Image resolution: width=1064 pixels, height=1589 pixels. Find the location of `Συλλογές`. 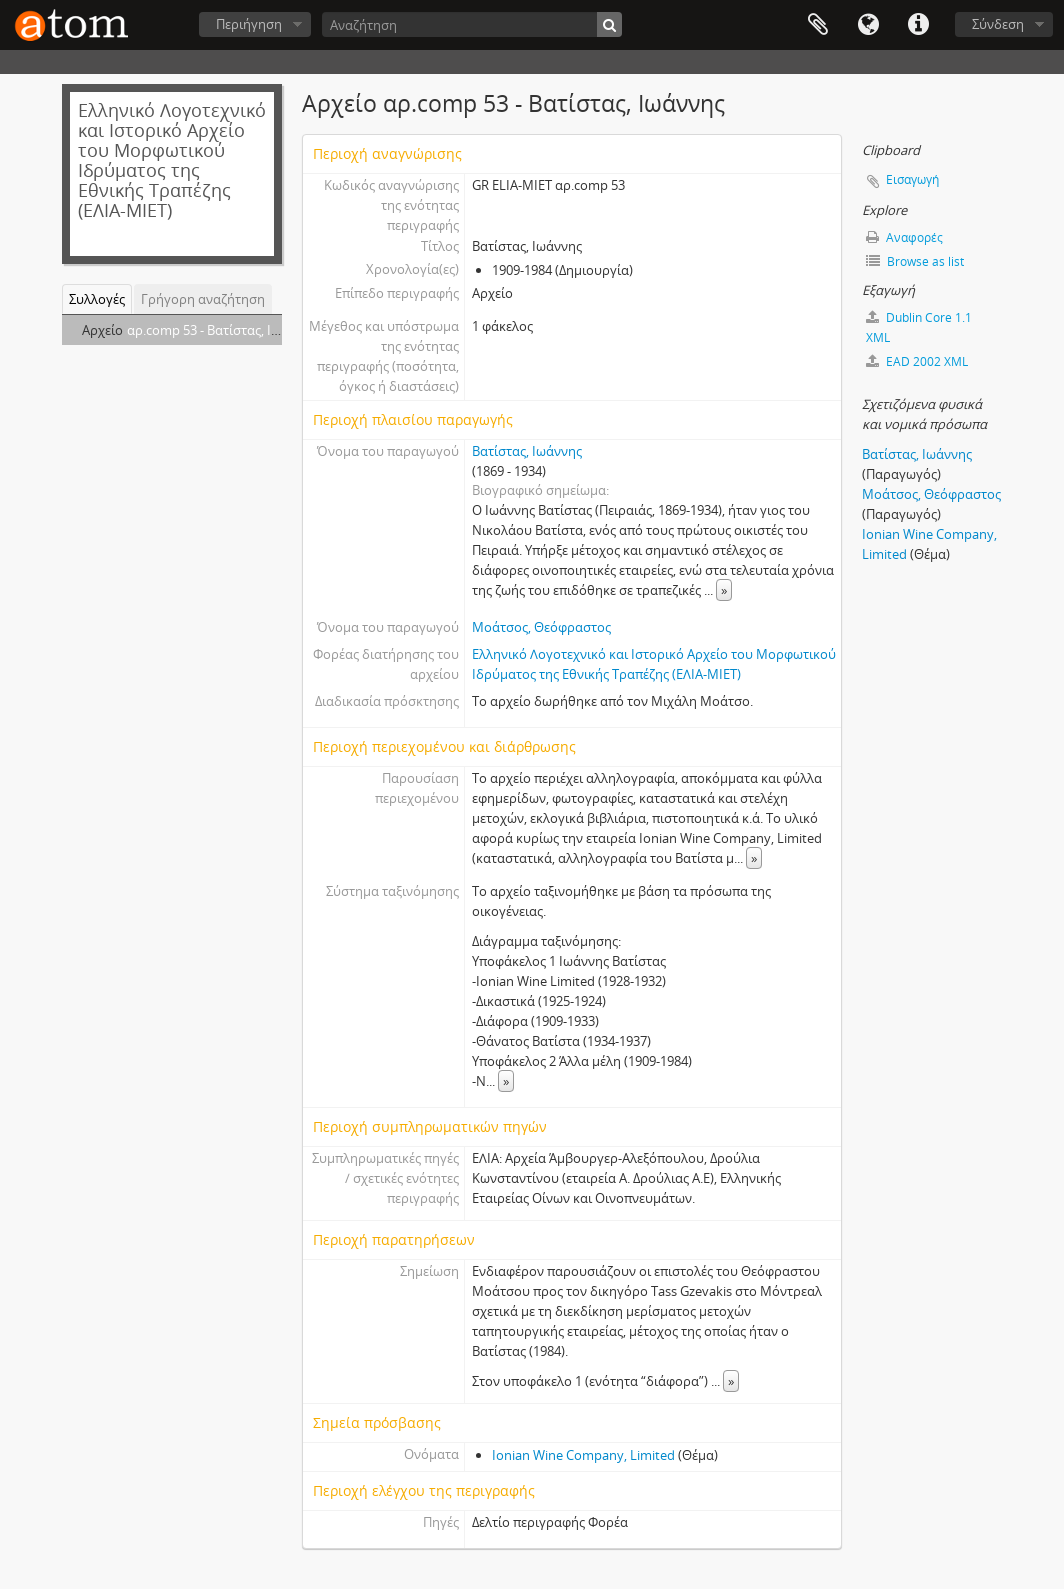

Συλλογές is located at coordinates (97, 299).